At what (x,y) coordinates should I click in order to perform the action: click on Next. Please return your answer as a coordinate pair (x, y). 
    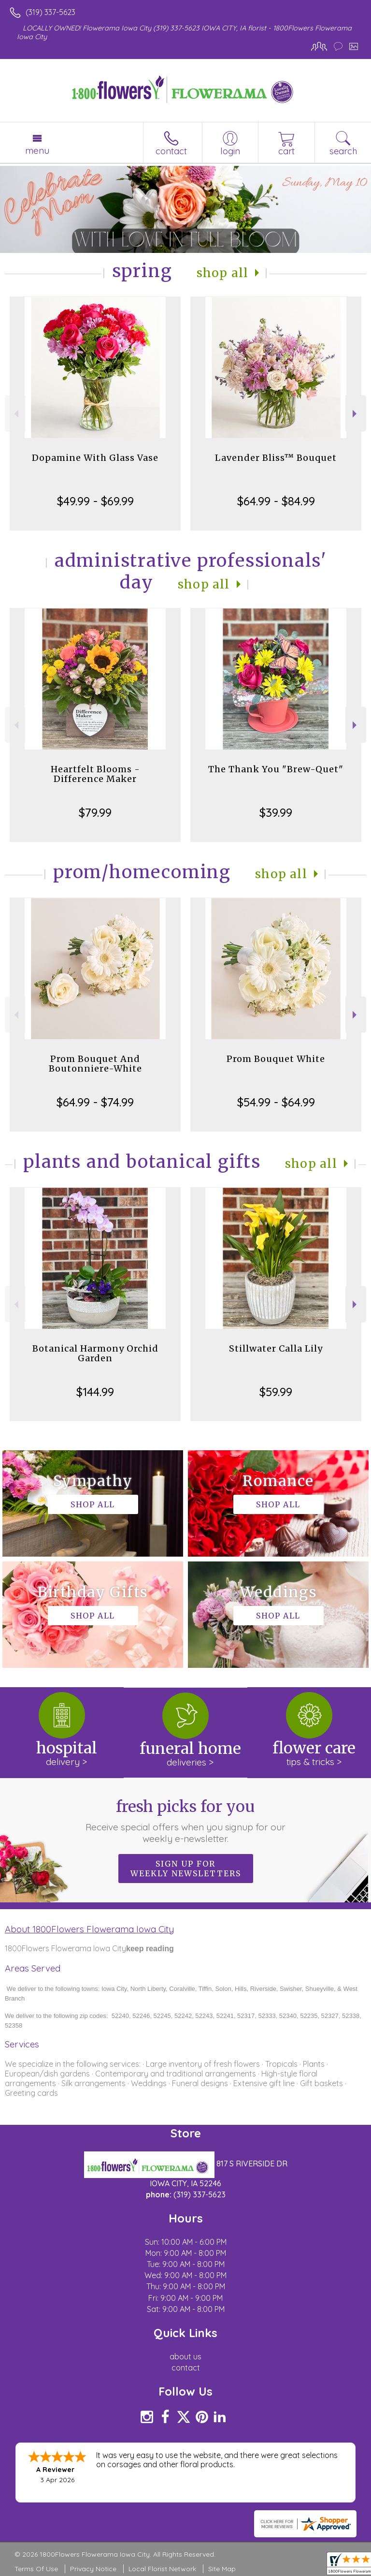
    Looking at the image, I should click on (355, 414).